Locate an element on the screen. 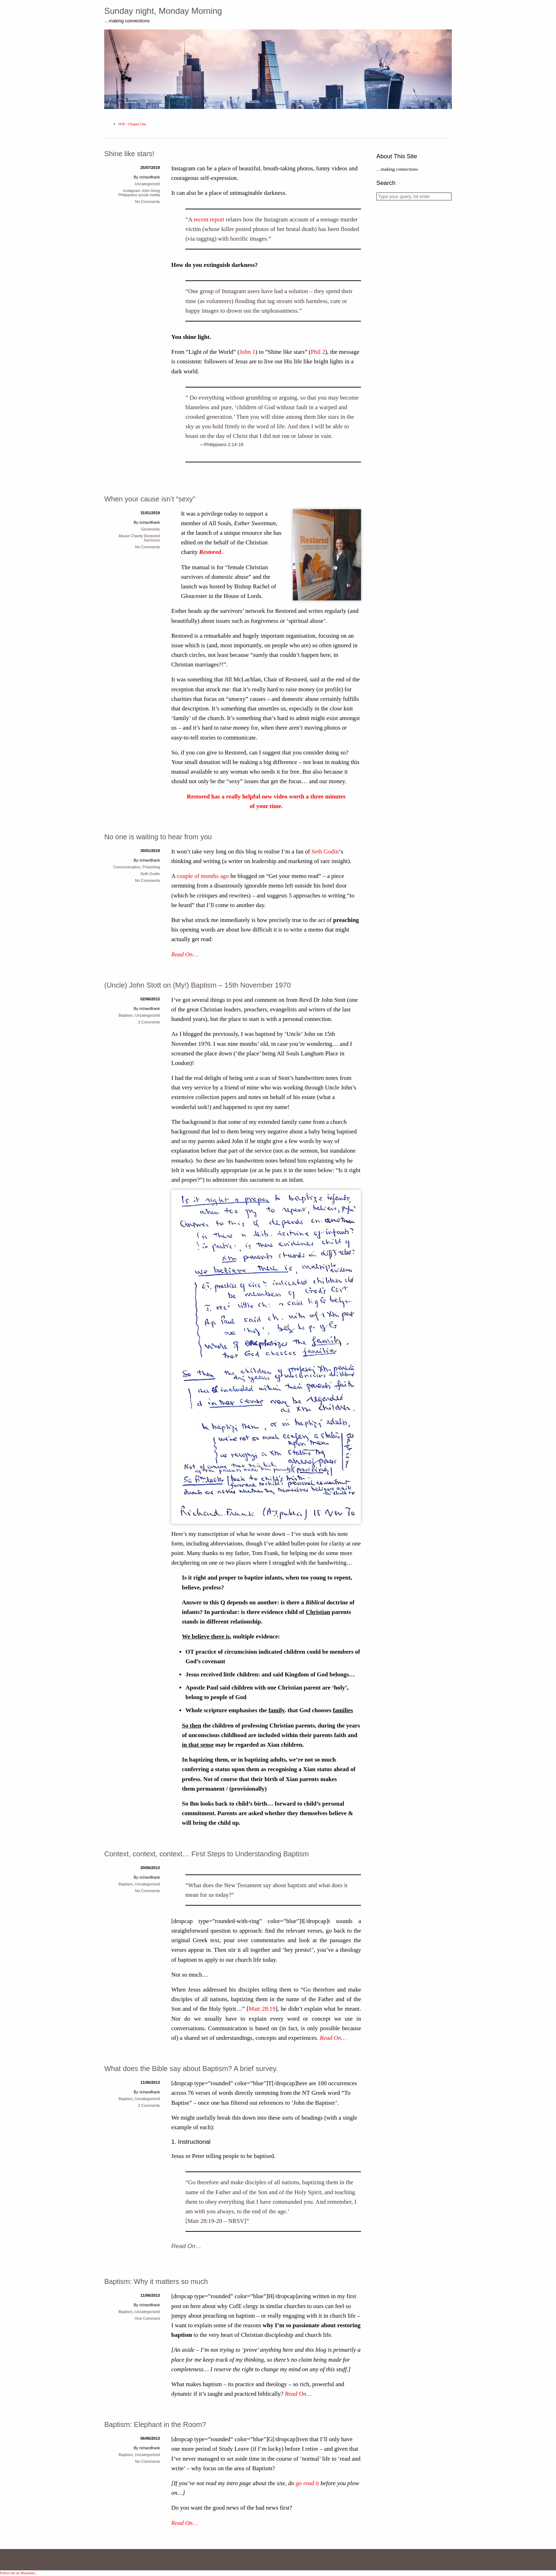  Seth Godin is located at coordinates (325, 851).